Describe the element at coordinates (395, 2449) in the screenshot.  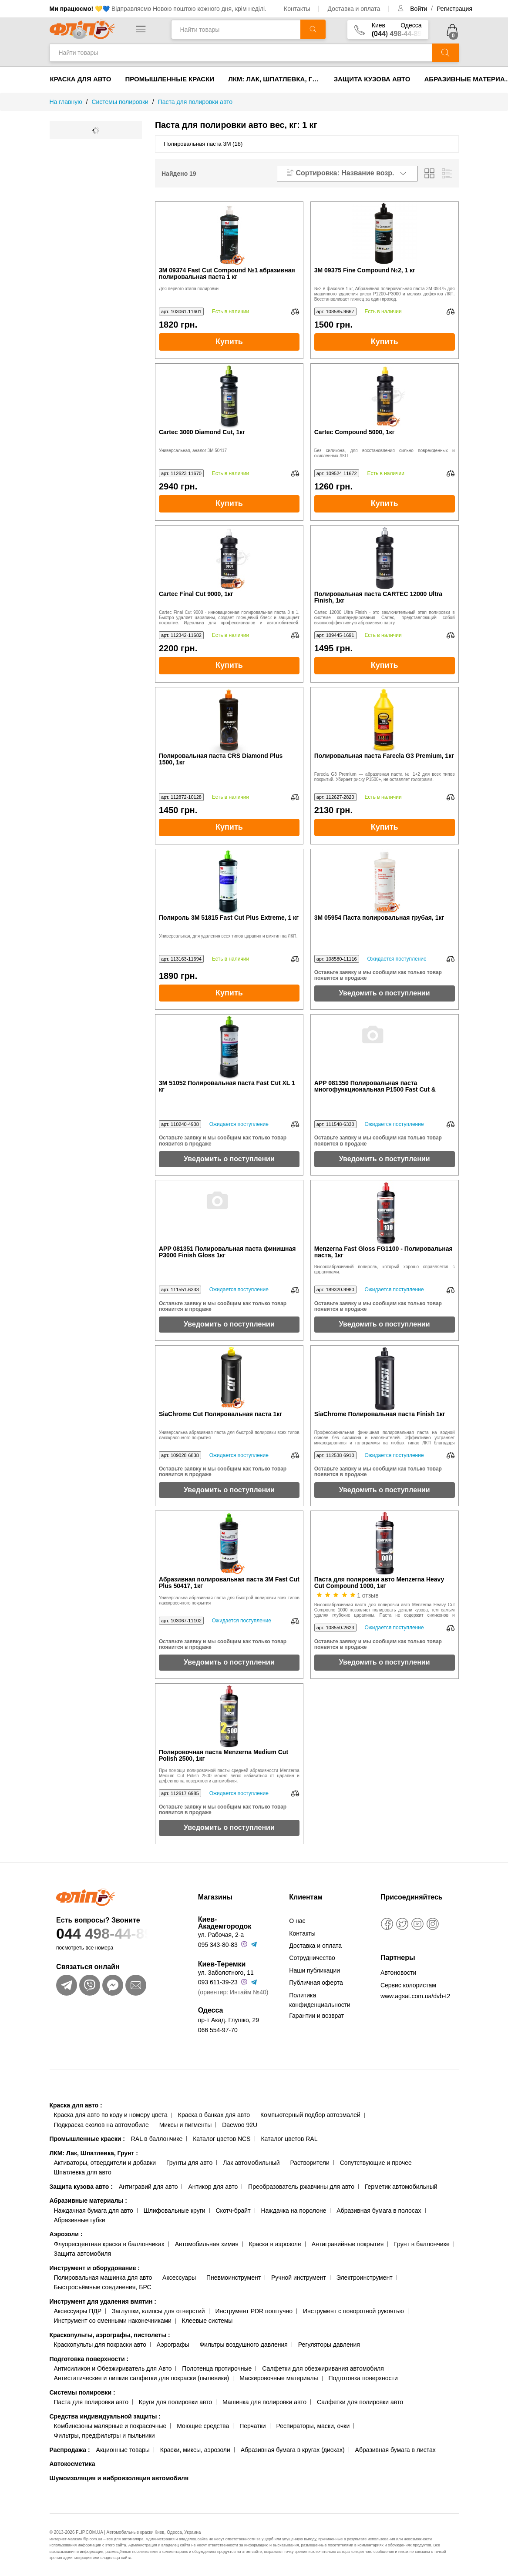
I see `Абразивная бумага в листах` at that location.